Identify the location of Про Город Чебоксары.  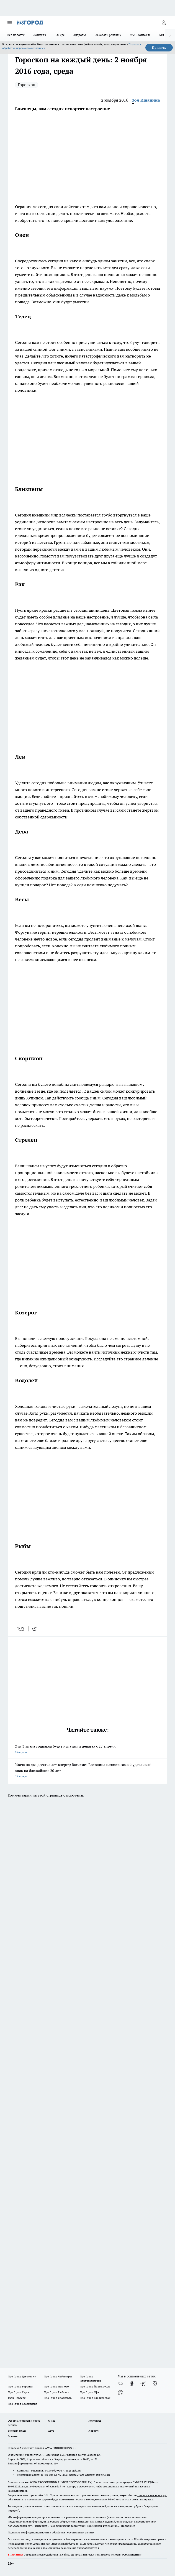
(58, 2376).